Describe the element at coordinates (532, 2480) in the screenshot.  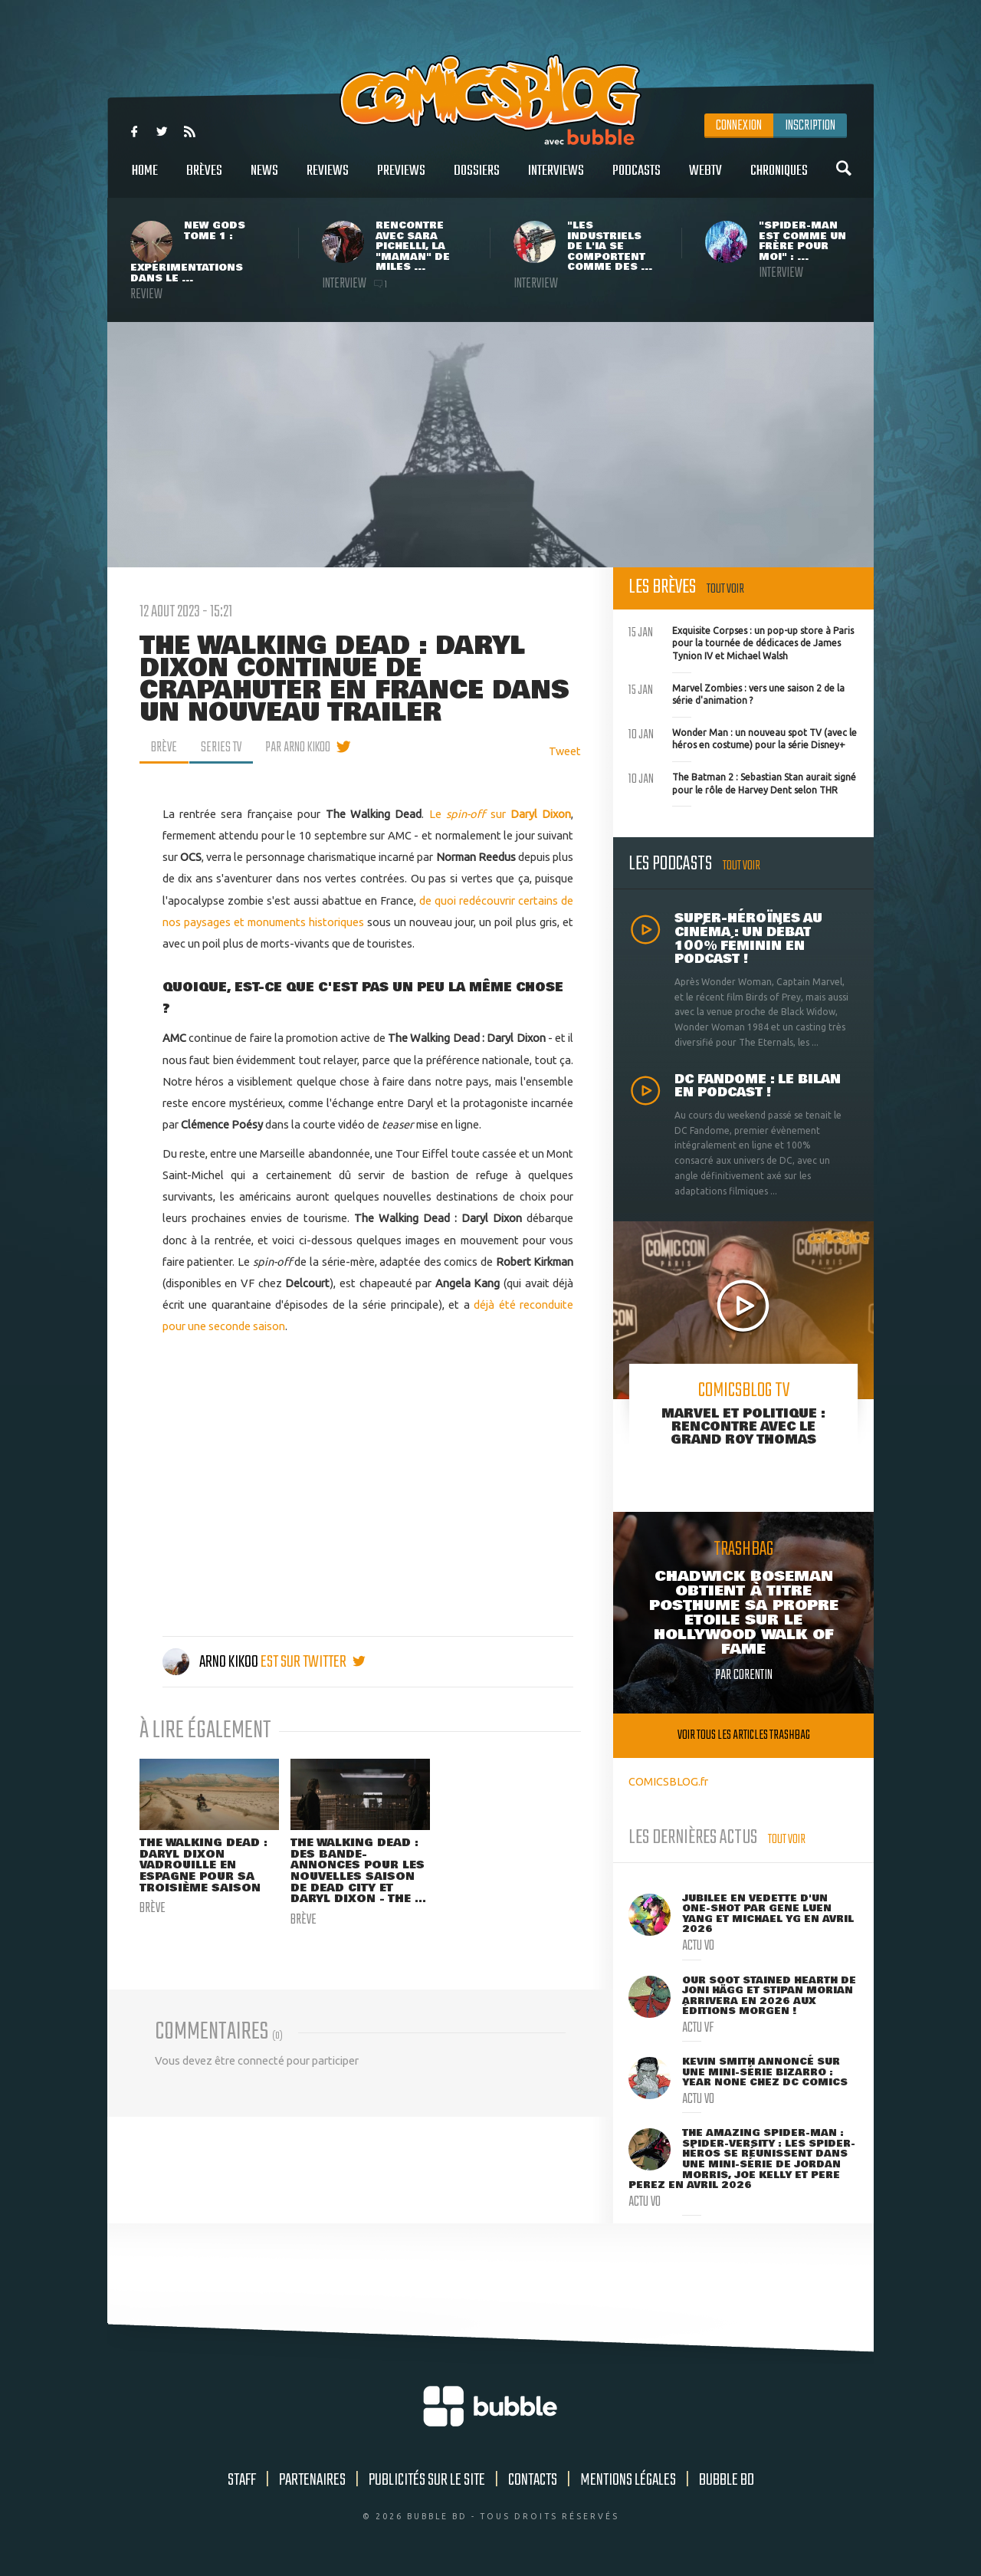
I see `Contacts` at that location.